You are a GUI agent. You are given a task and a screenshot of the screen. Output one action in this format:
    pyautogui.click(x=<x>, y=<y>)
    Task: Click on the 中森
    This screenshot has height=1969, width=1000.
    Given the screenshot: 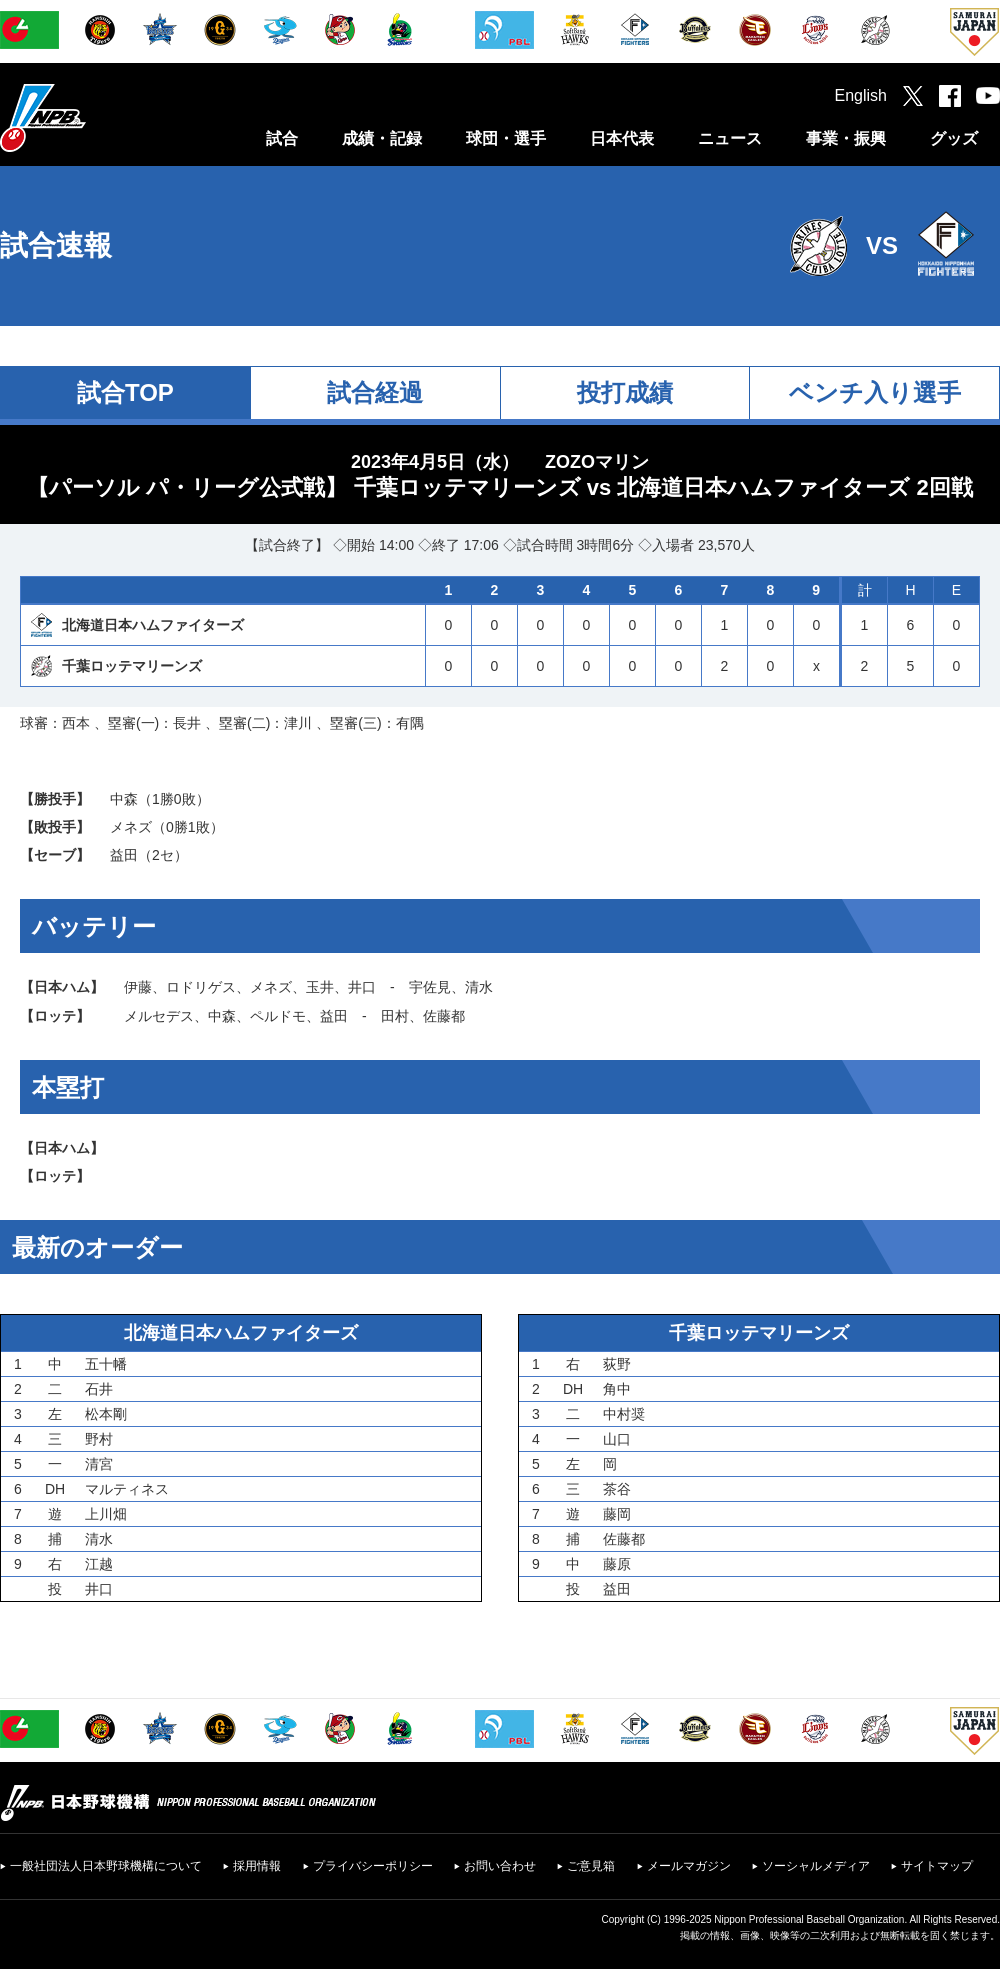 What is the action you would take?
    pyautogui.click(x=124, y=799)
    